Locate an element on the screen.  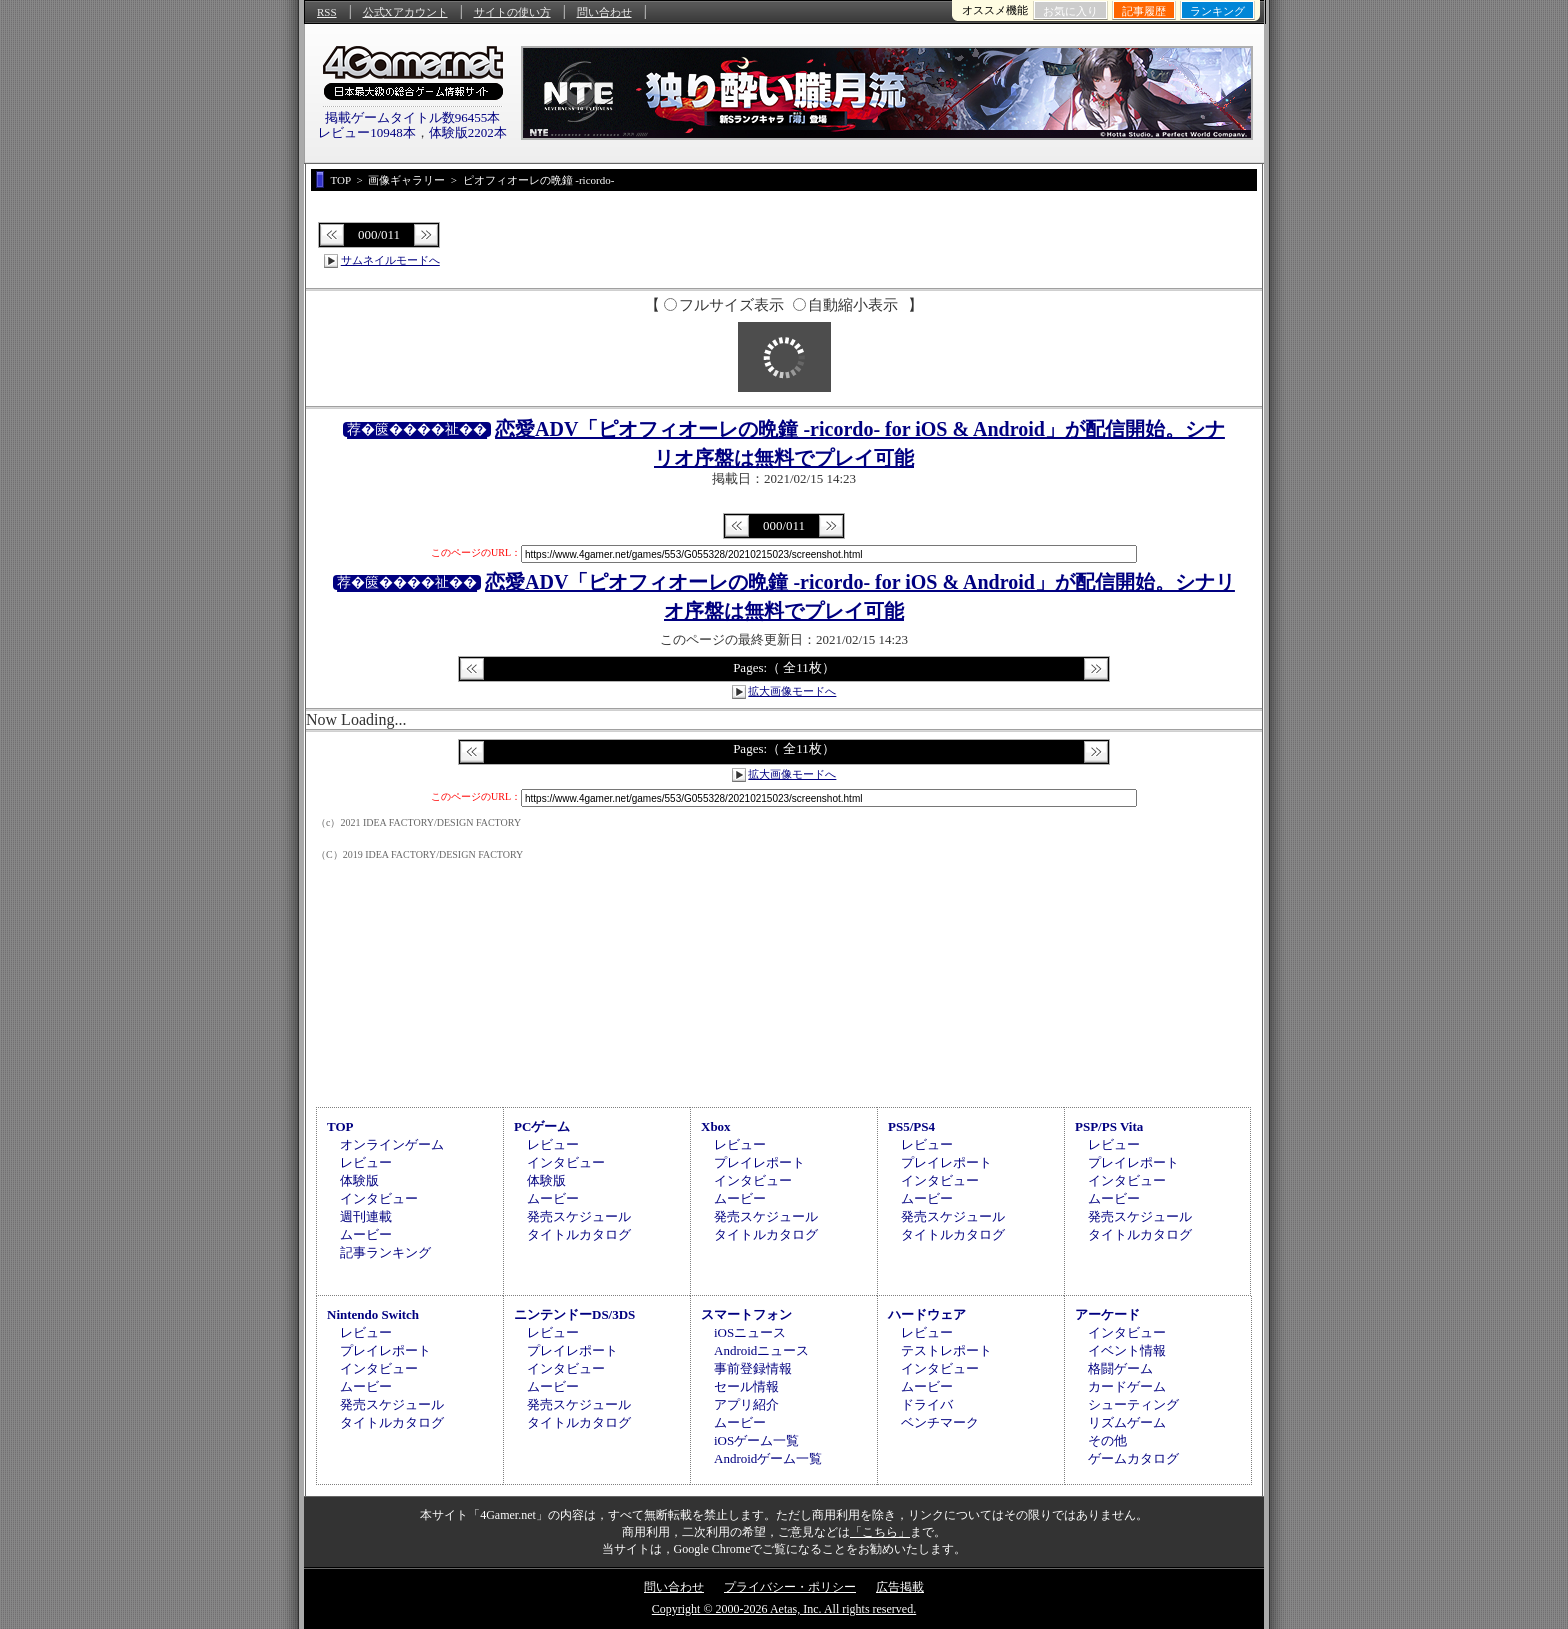
拡大画像モードへ is located at coordinates (792, 691).